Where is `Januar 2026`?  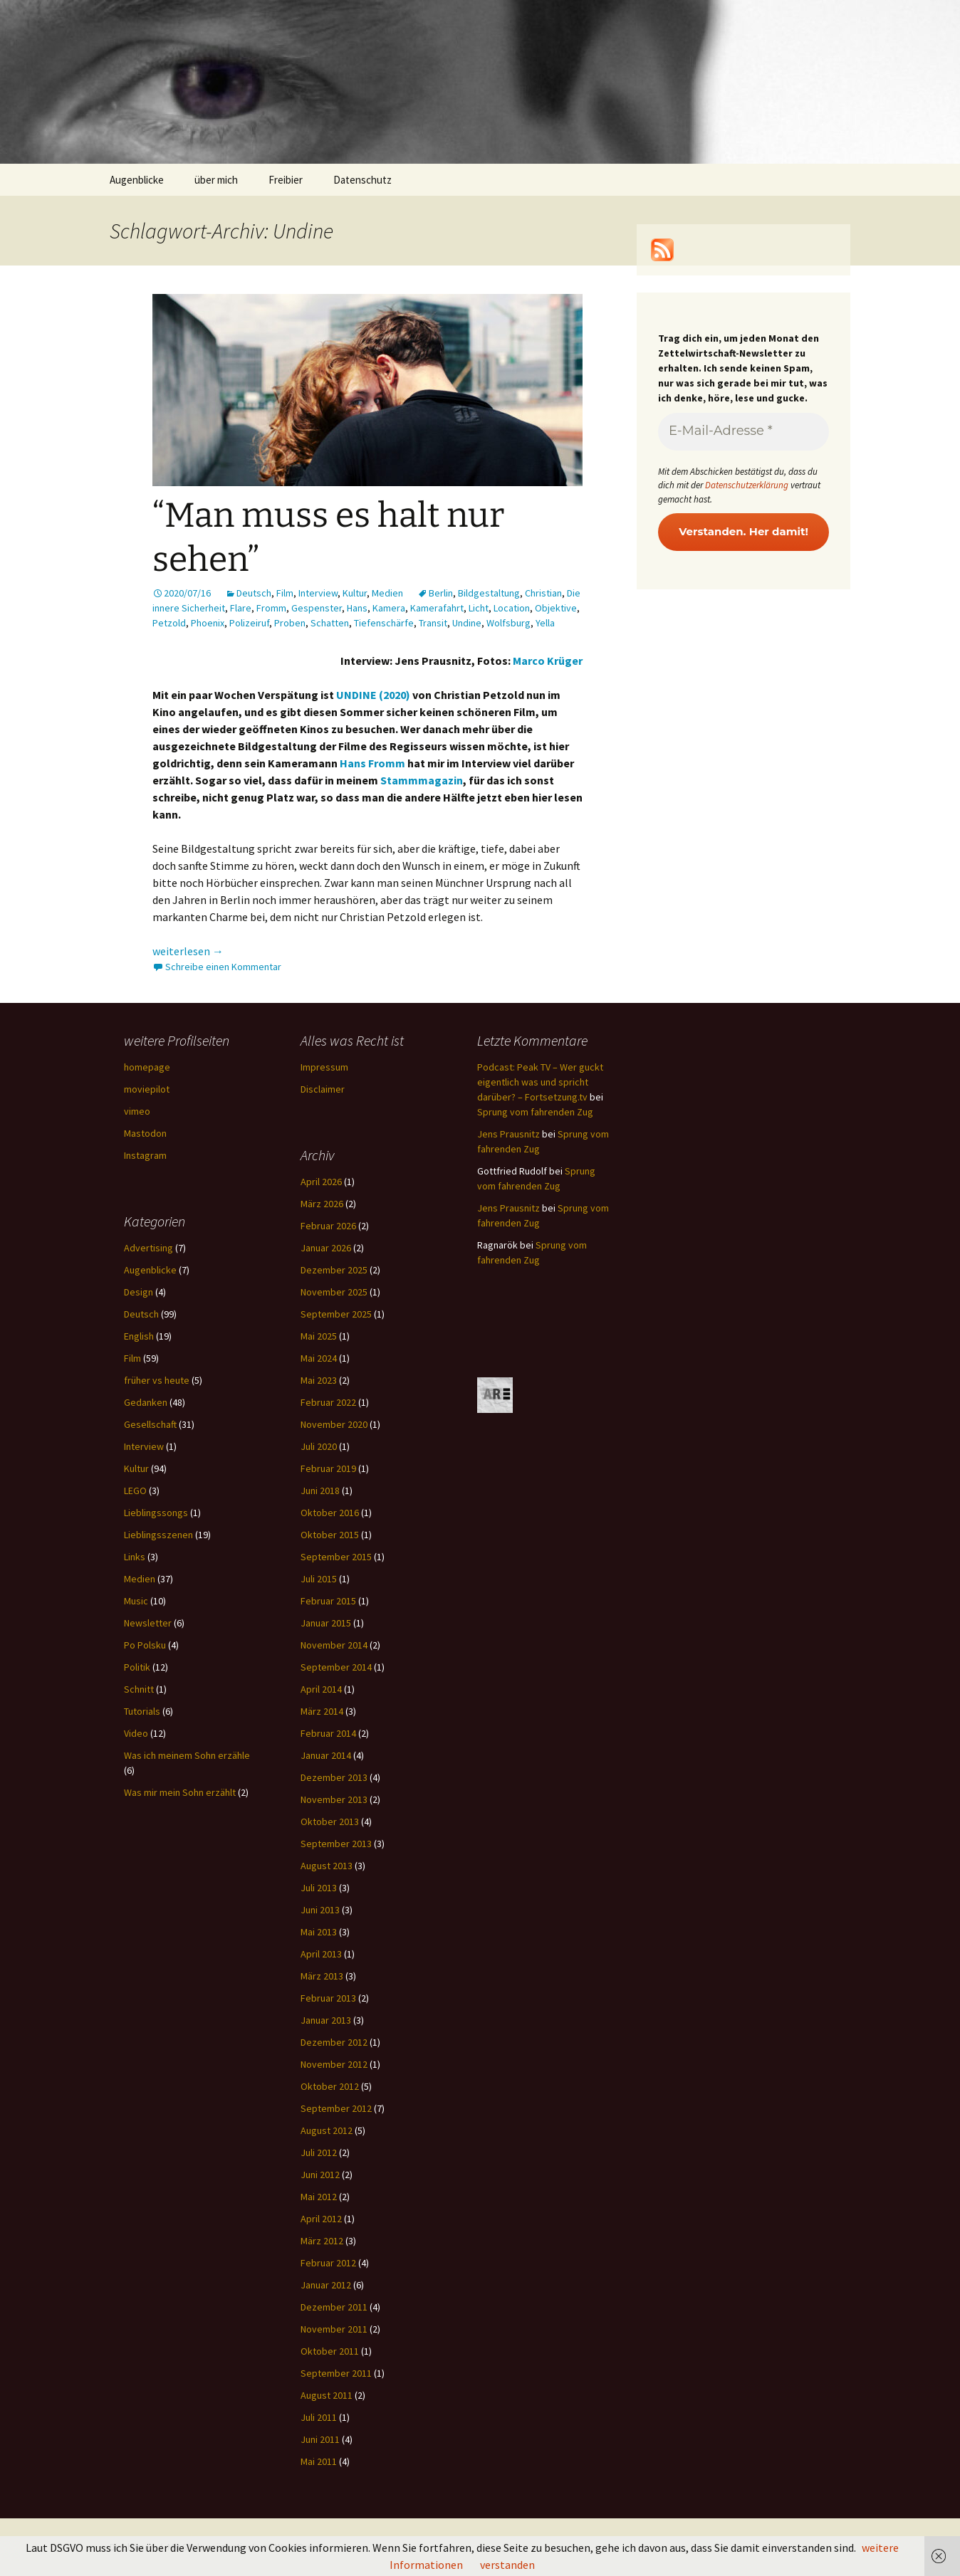 Januar 2026 is located at coordinates (326, 1247).